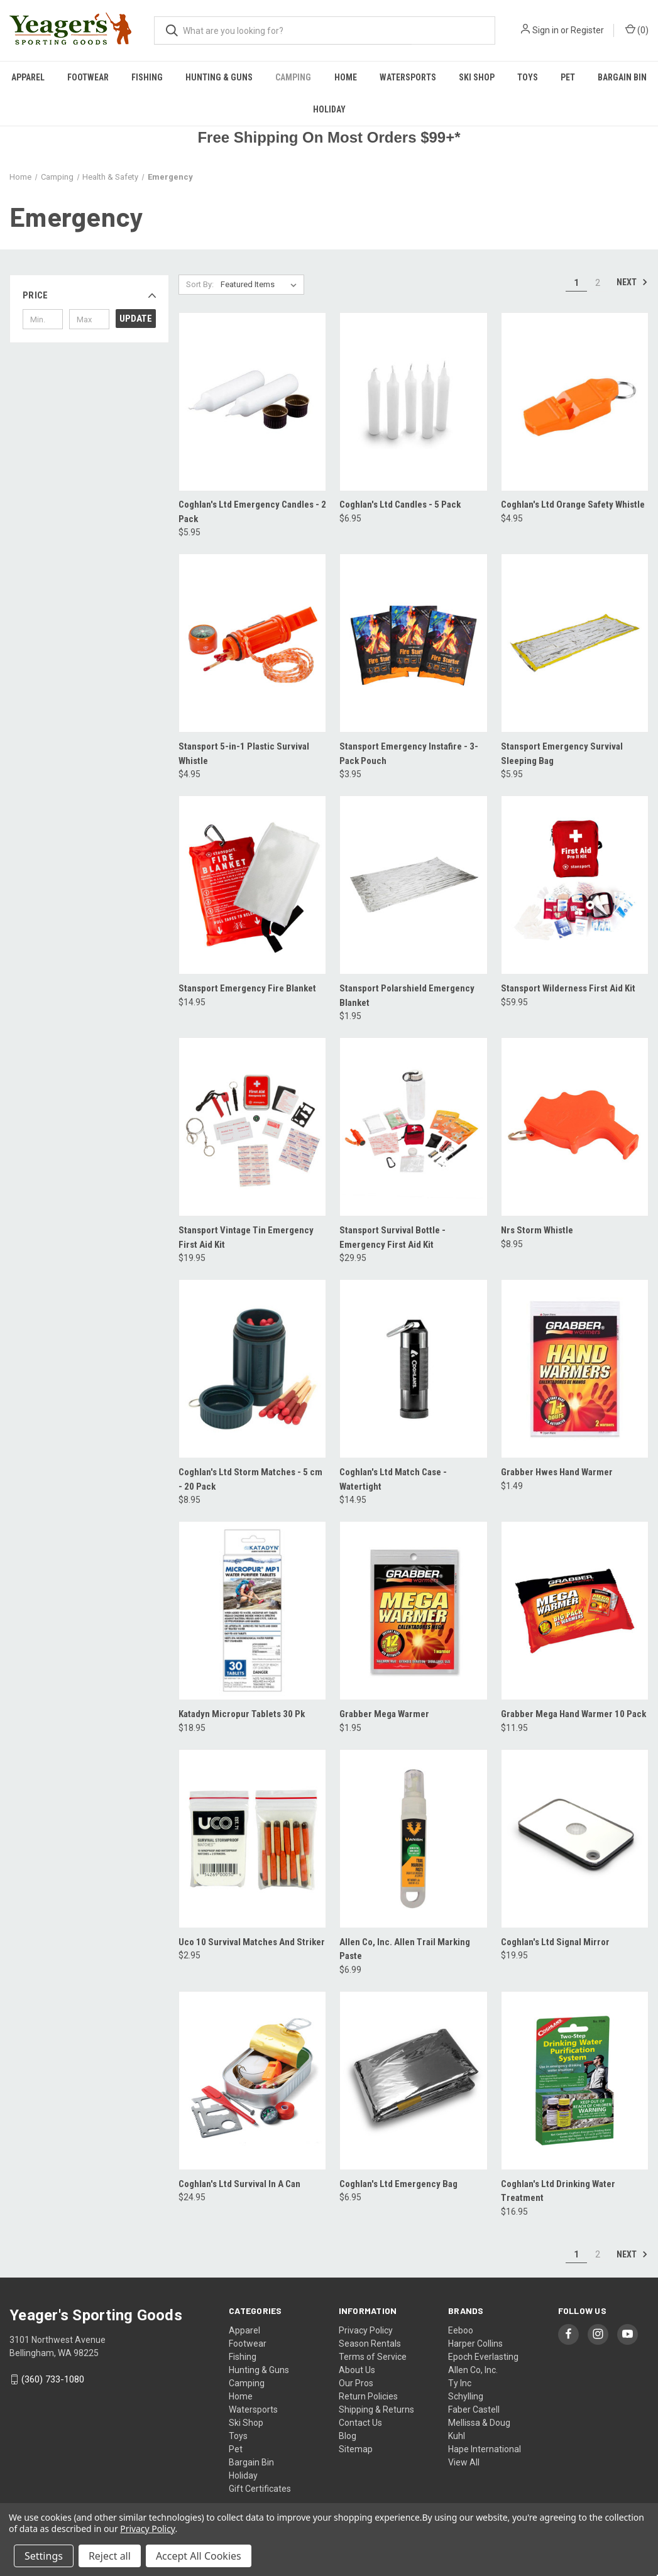  What do you see at coordinates (474, 2409) in the screenshot?
I see `Faber Castell` at bounding box center [474, 2409].